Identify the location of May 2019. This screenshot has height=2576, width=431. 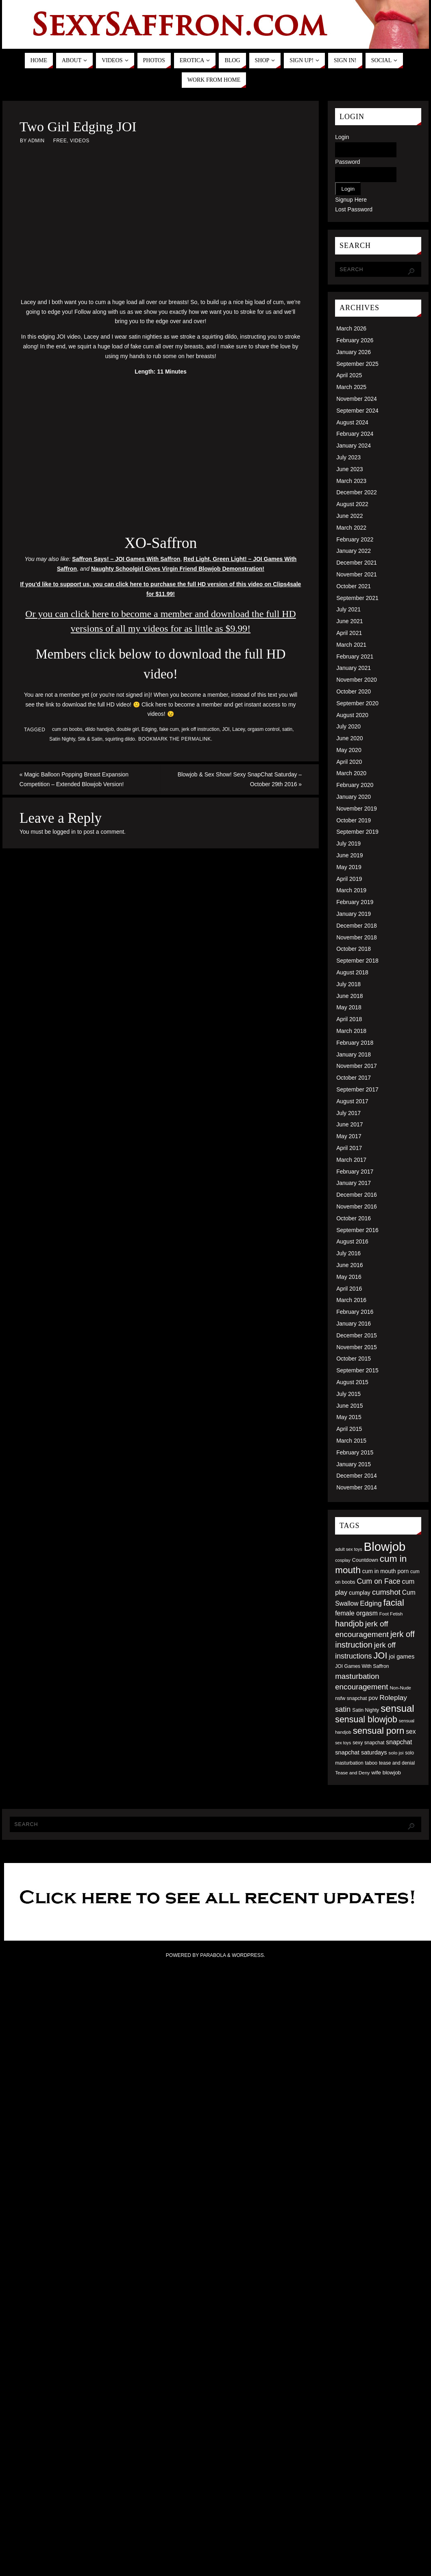
(348, 867).